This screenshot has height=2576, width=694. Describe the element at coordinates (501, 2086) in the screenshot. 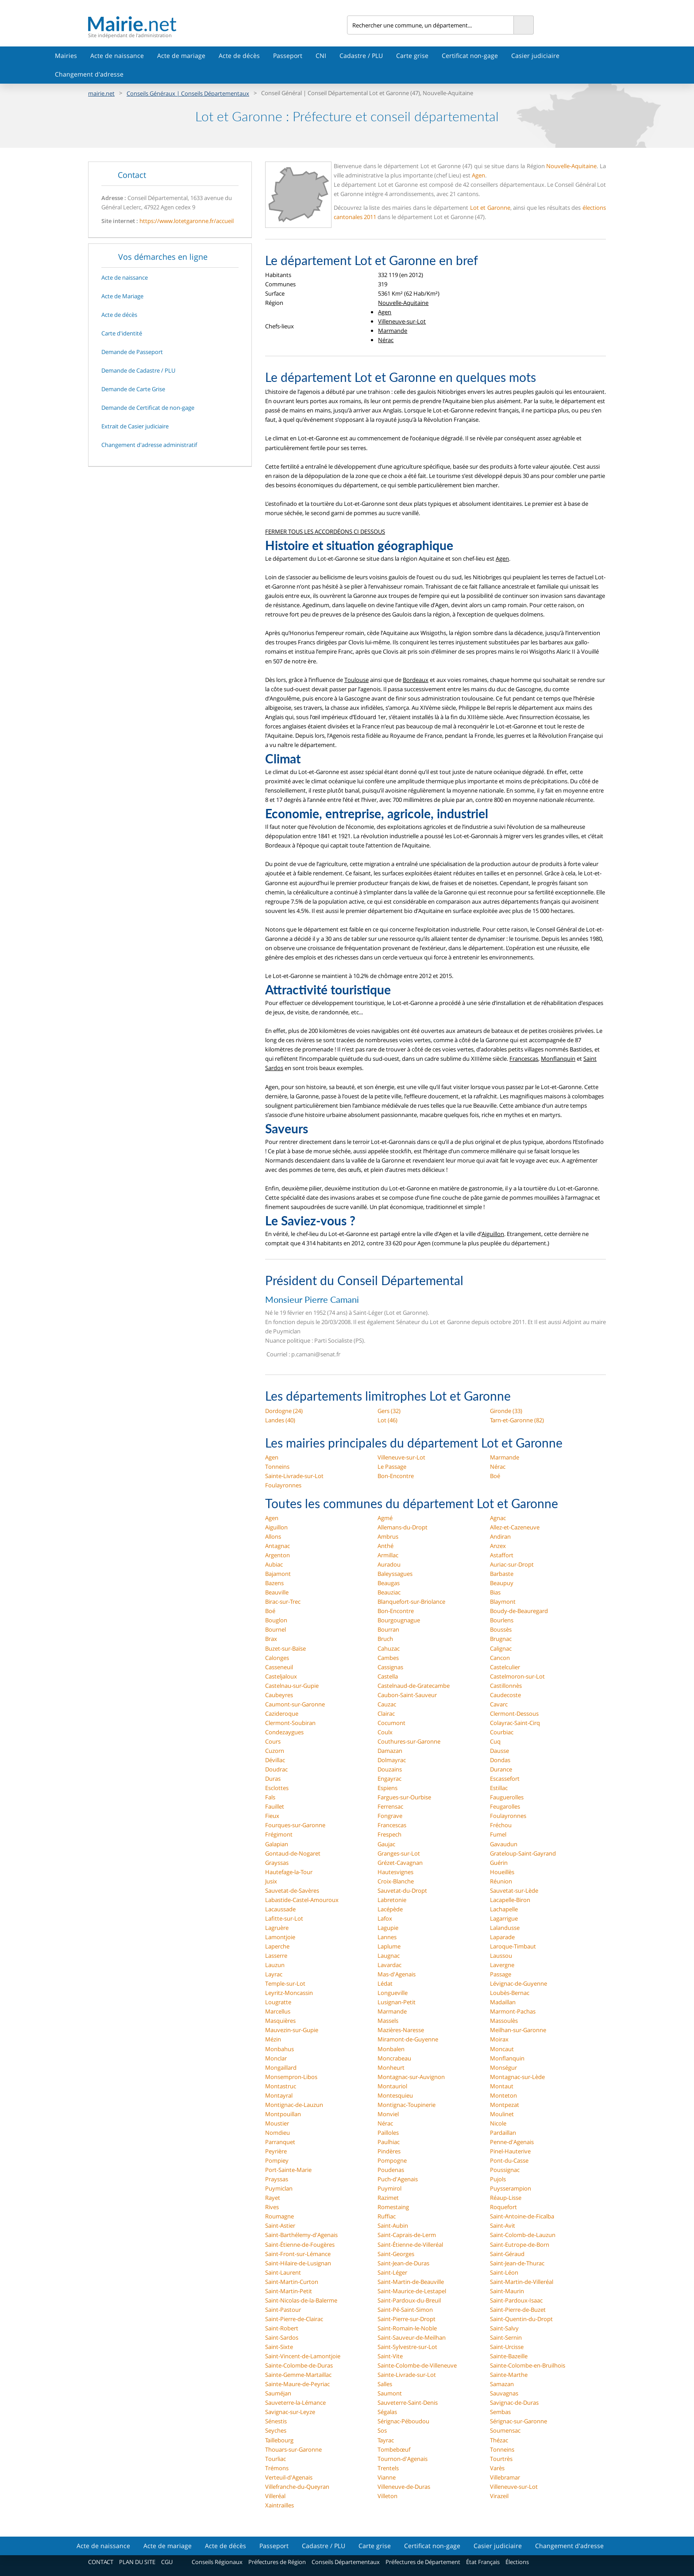

I see `Montaut` at that location.